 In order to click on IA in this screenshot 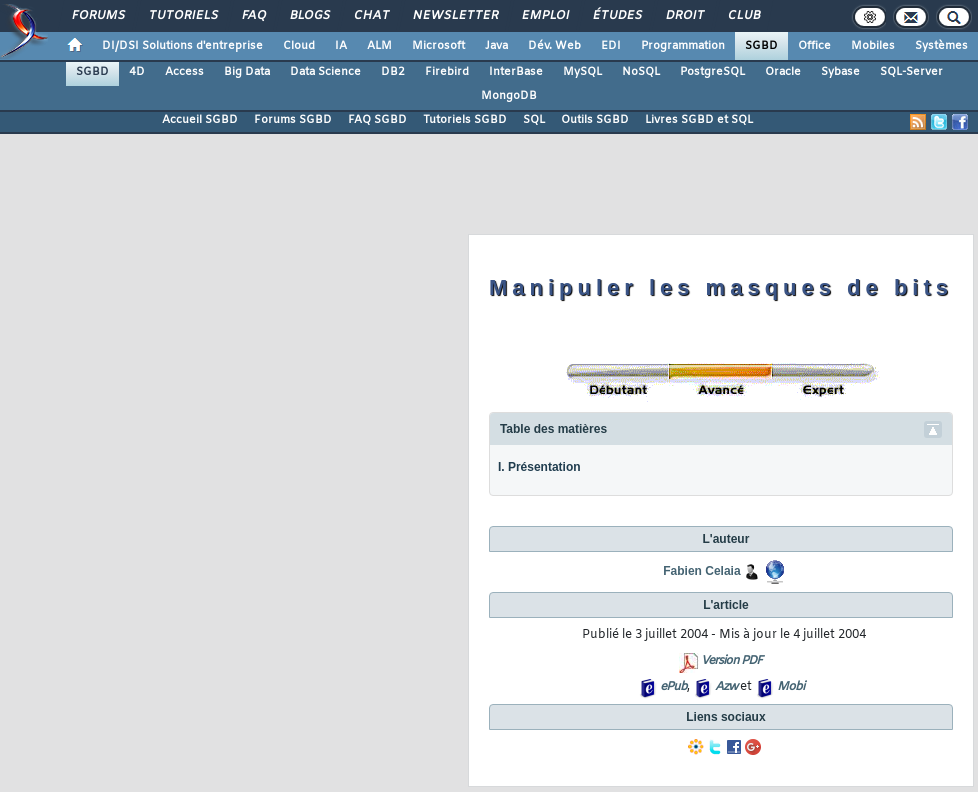, I will do `click(341, 46)`.